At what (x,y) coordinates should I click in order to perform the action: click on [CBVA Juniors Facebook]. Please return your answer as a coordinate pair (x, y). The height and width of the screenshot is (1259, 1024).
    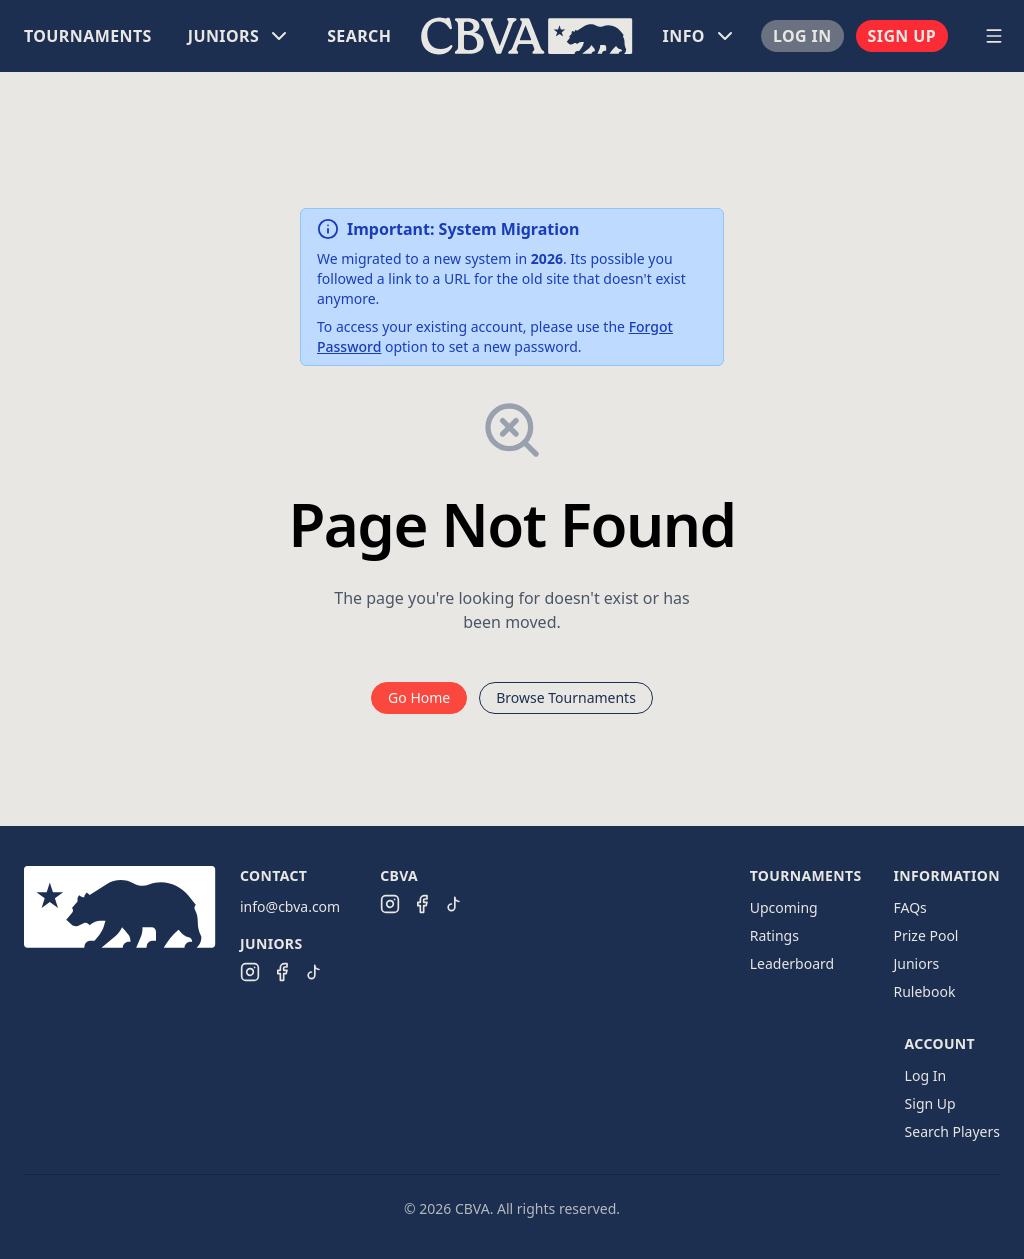
    Looking at the image, I should click on (282, 972).